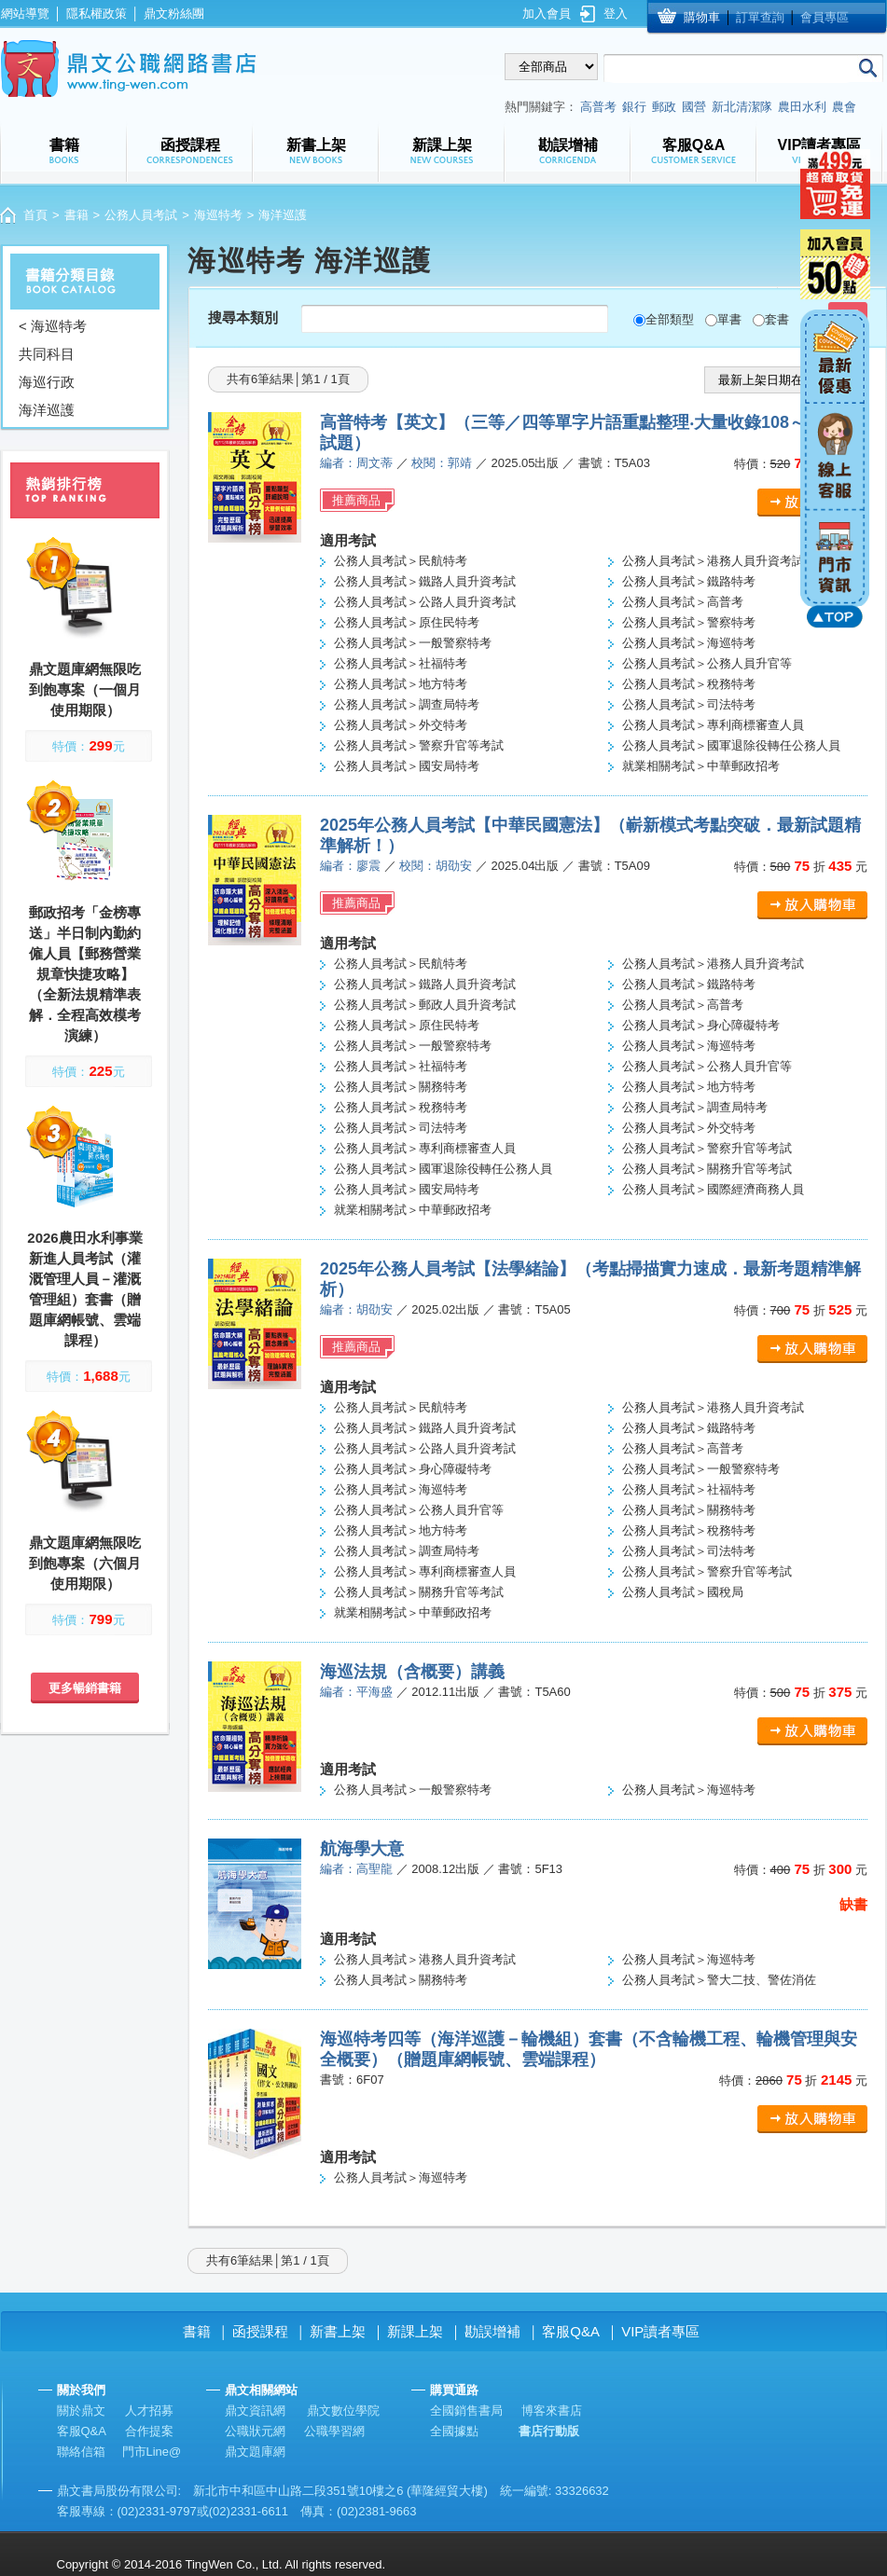  I want to click on 公務人員考試＞高普考, so click(682, 602).